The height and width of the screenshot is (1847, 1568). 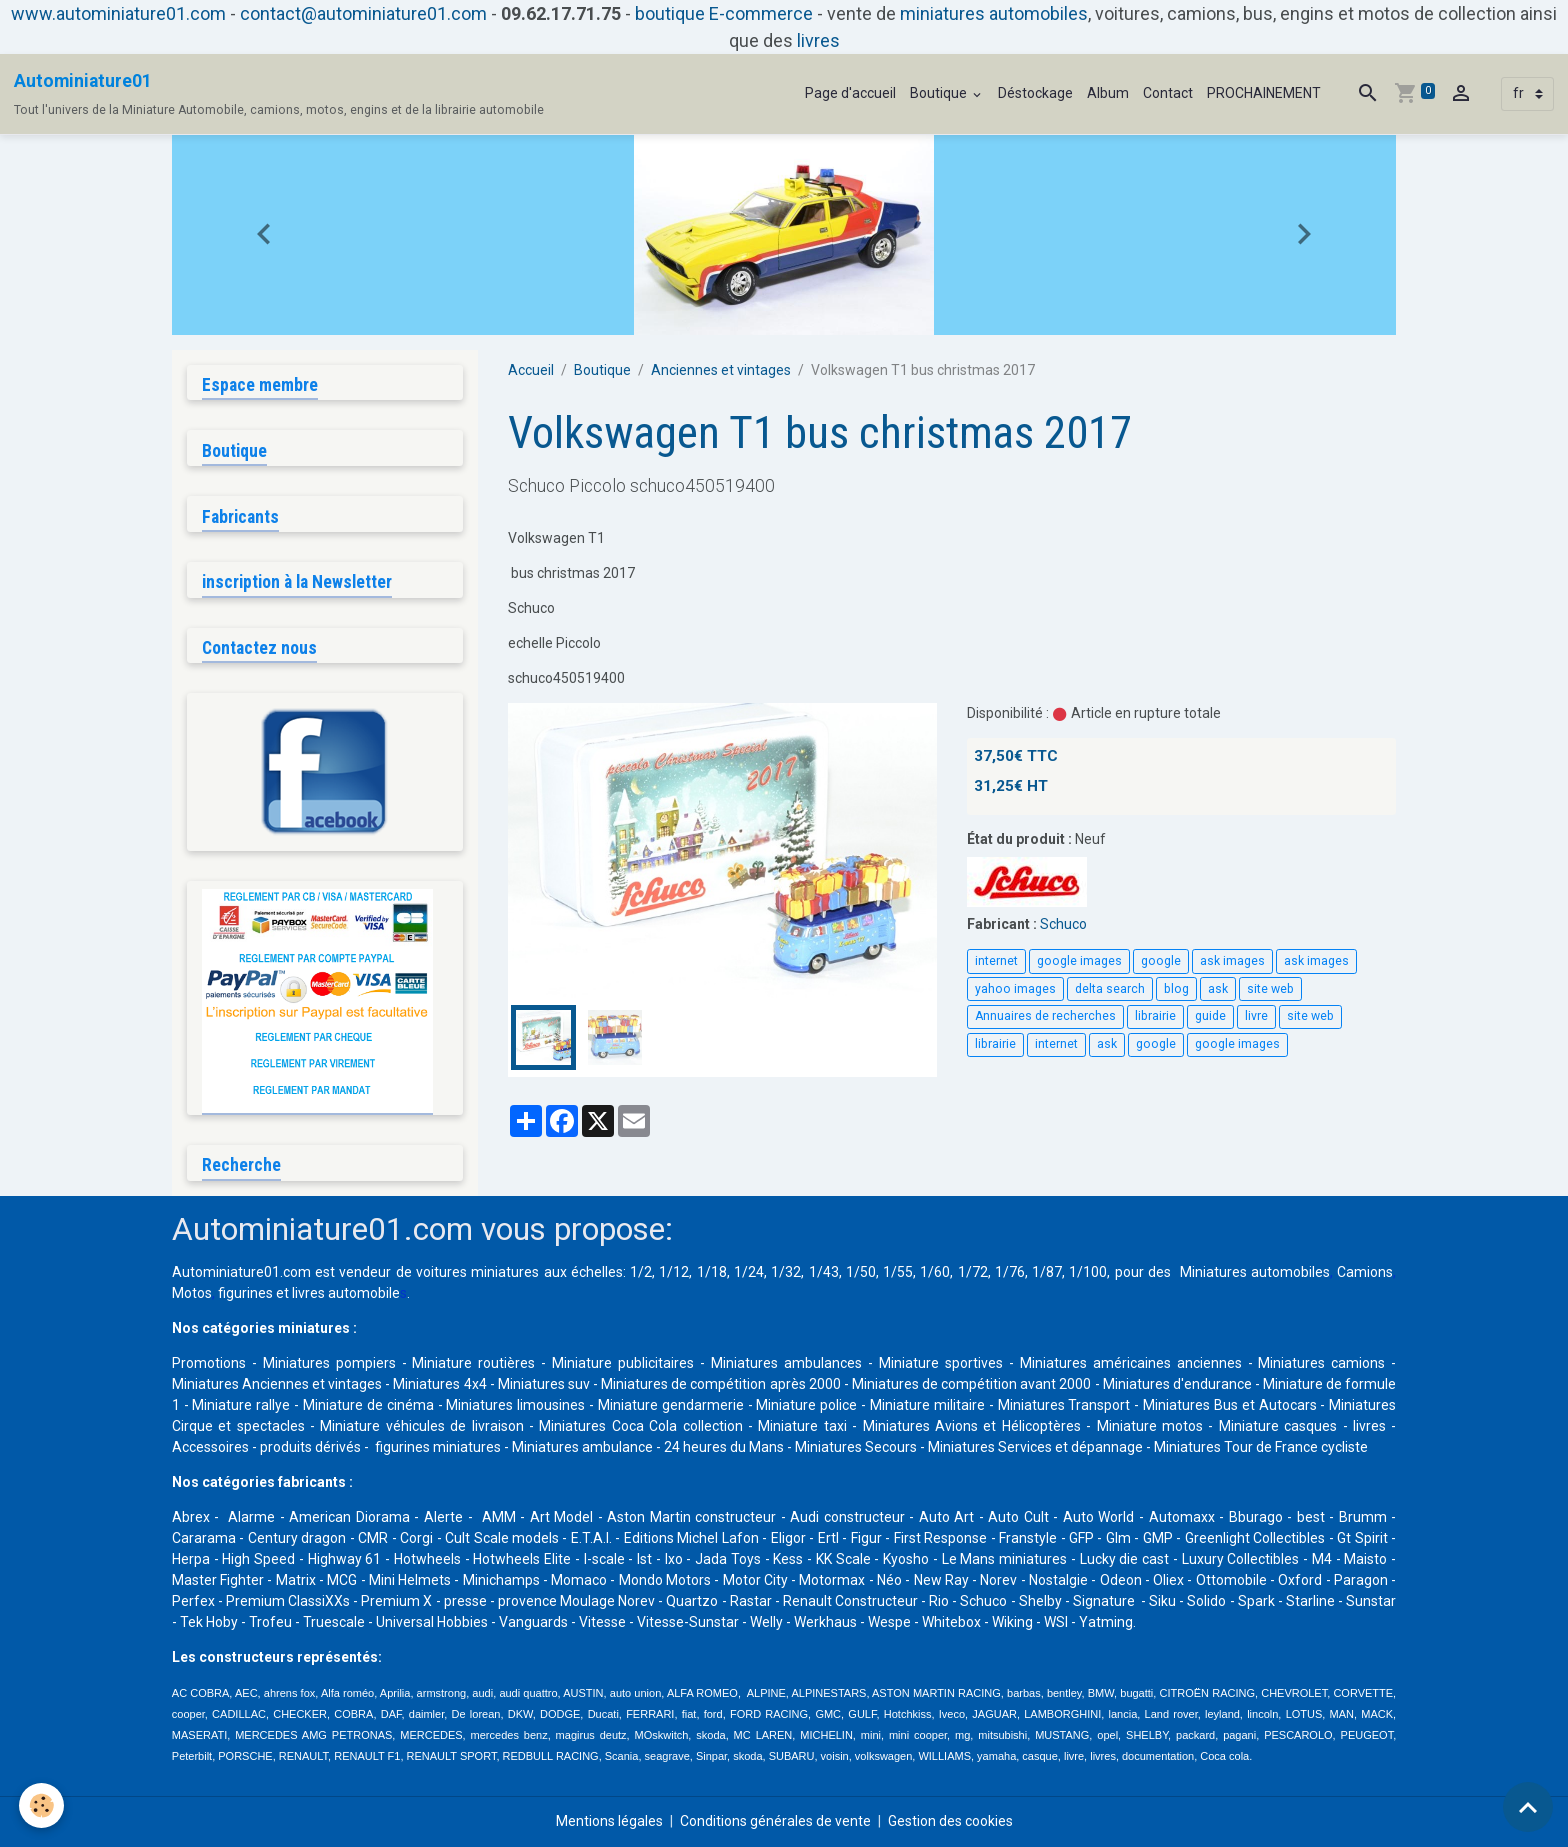 What do you see at coordinates (515, 1405) in the screenshot?
I see `Miniatures limousines` at bounding box center [515, 1405].